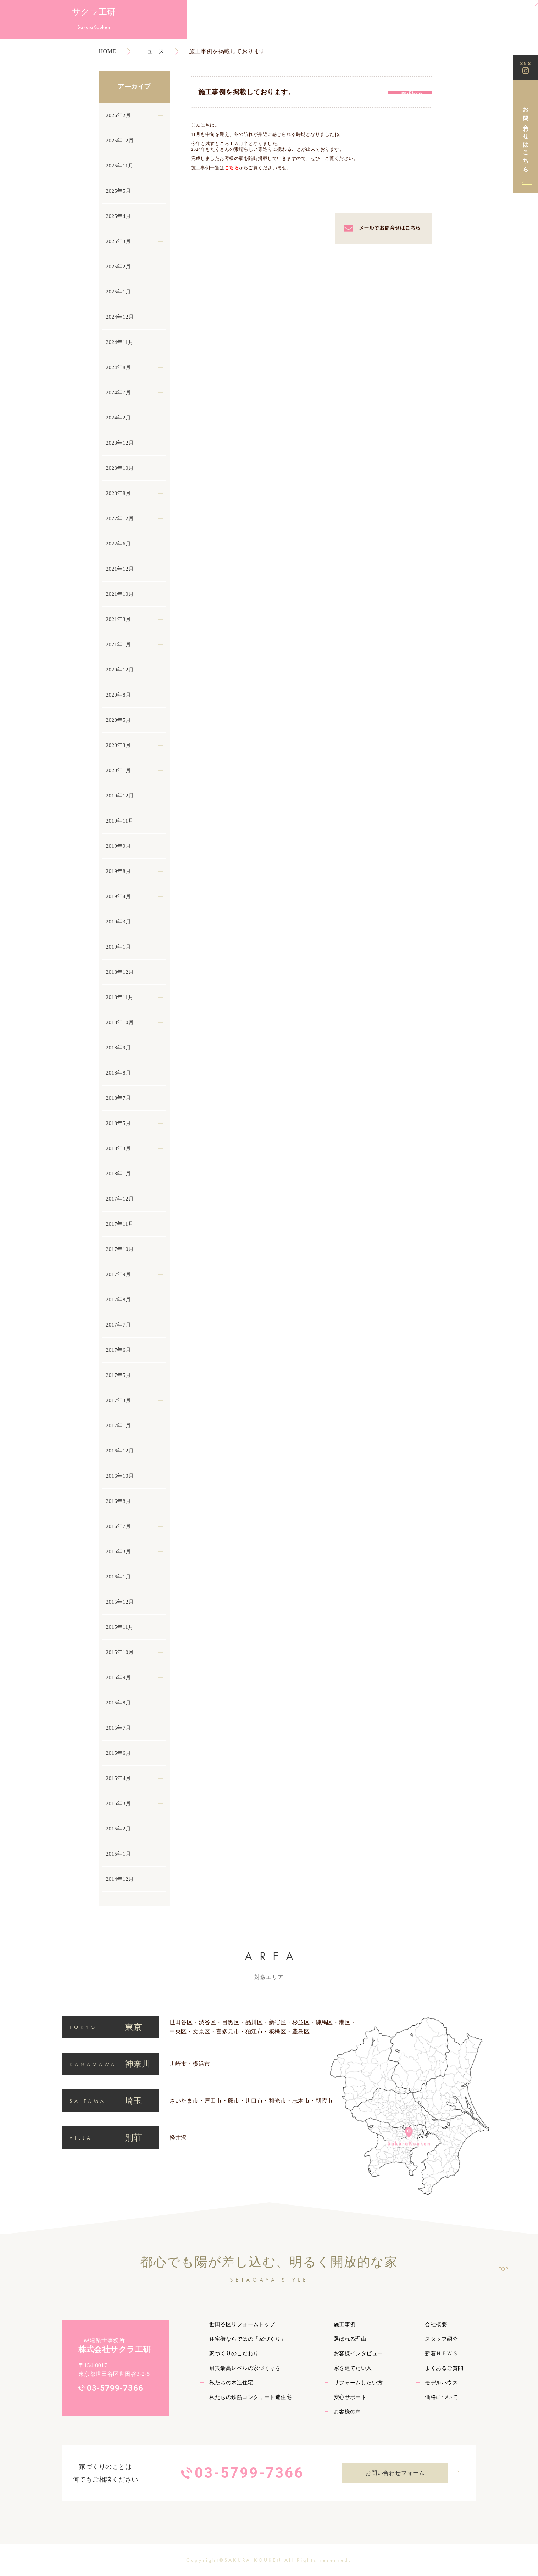 This screenshot has height=2576, width=538. What do you see at coordinates (118, 418) in the screenshot?
I see `2024年2月` at bounding box center [118, 418].